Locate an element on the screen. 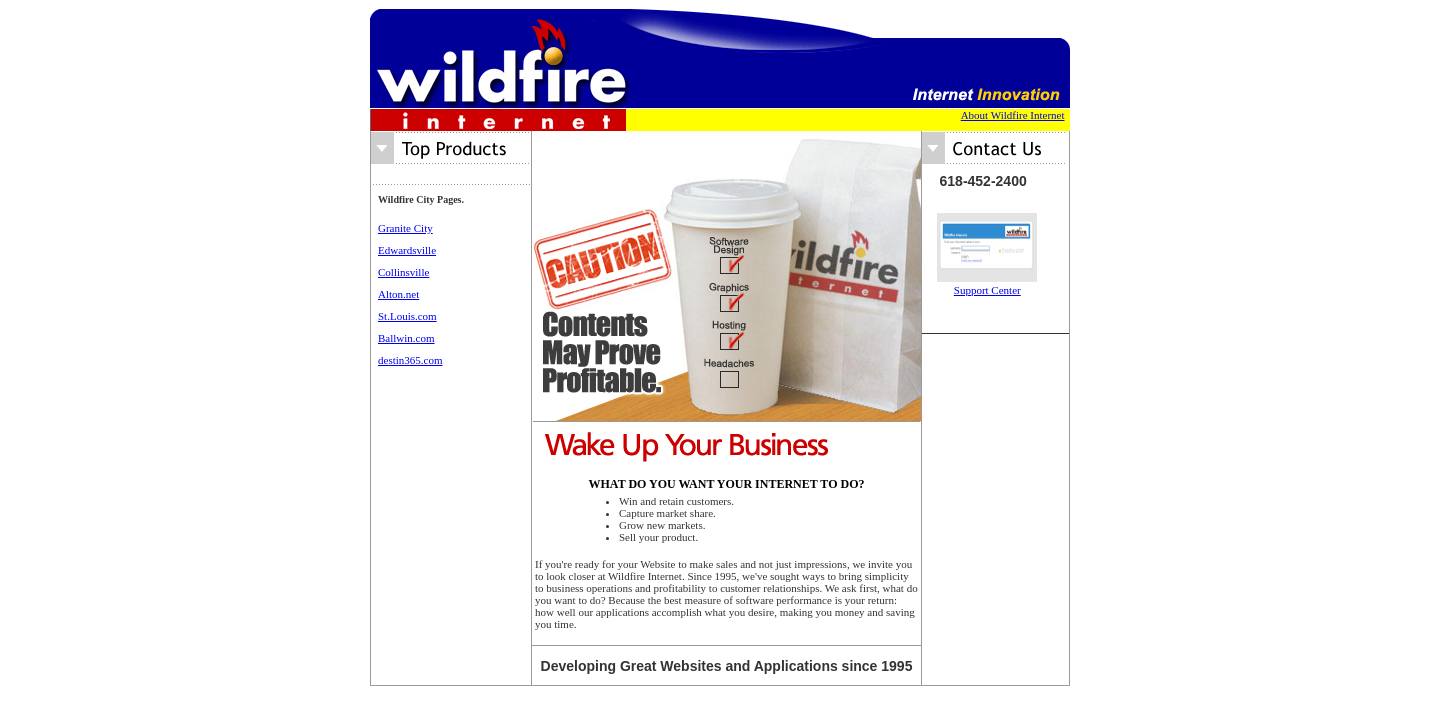 This screenshot has width=1440, height=720. Ballwin.com is located at coordinates (406, 338).